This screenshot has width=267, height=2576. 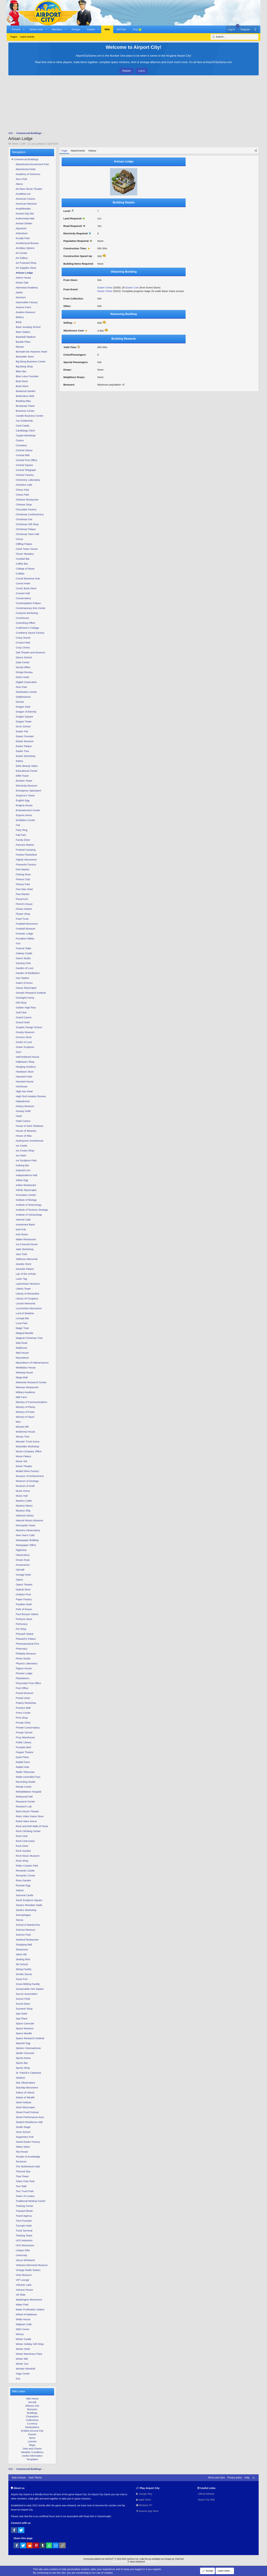 What do you see at coordinates (26, 460) in the screenshot?
I see `Central Post Office` at bounding box center [26, 460].